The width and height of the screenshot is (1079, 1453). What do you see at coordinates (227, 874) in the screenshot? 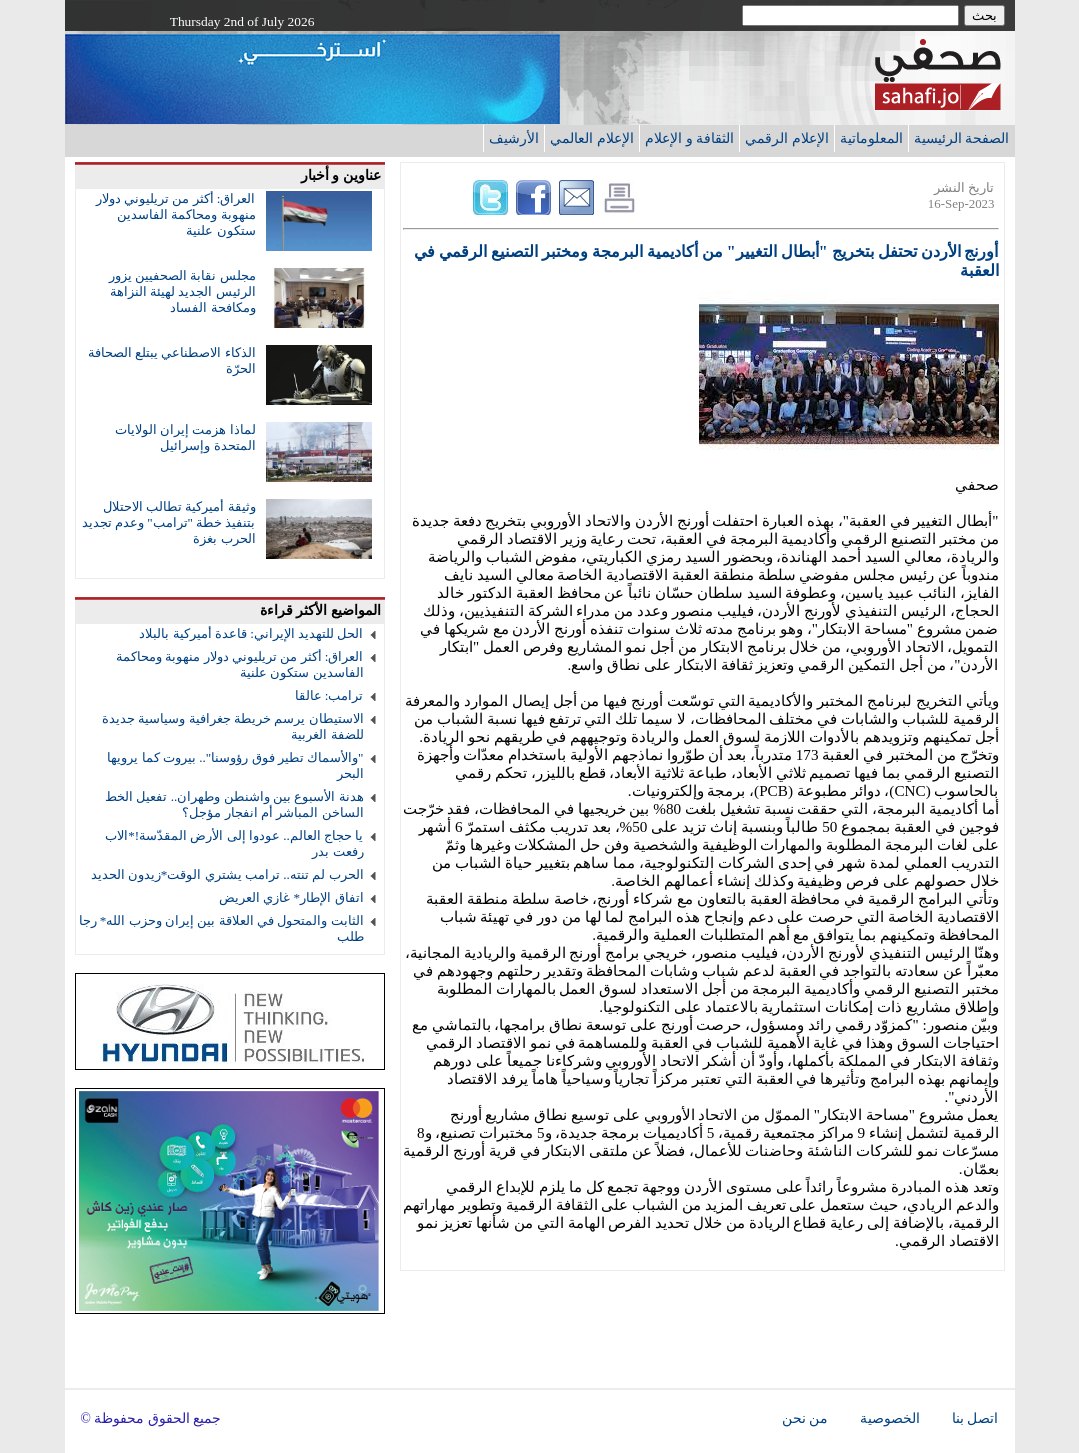
I see `الحرب لم تنته.. ترامب يشتري الوقت*زيدون الحديد` at bounding box center [227, 874].